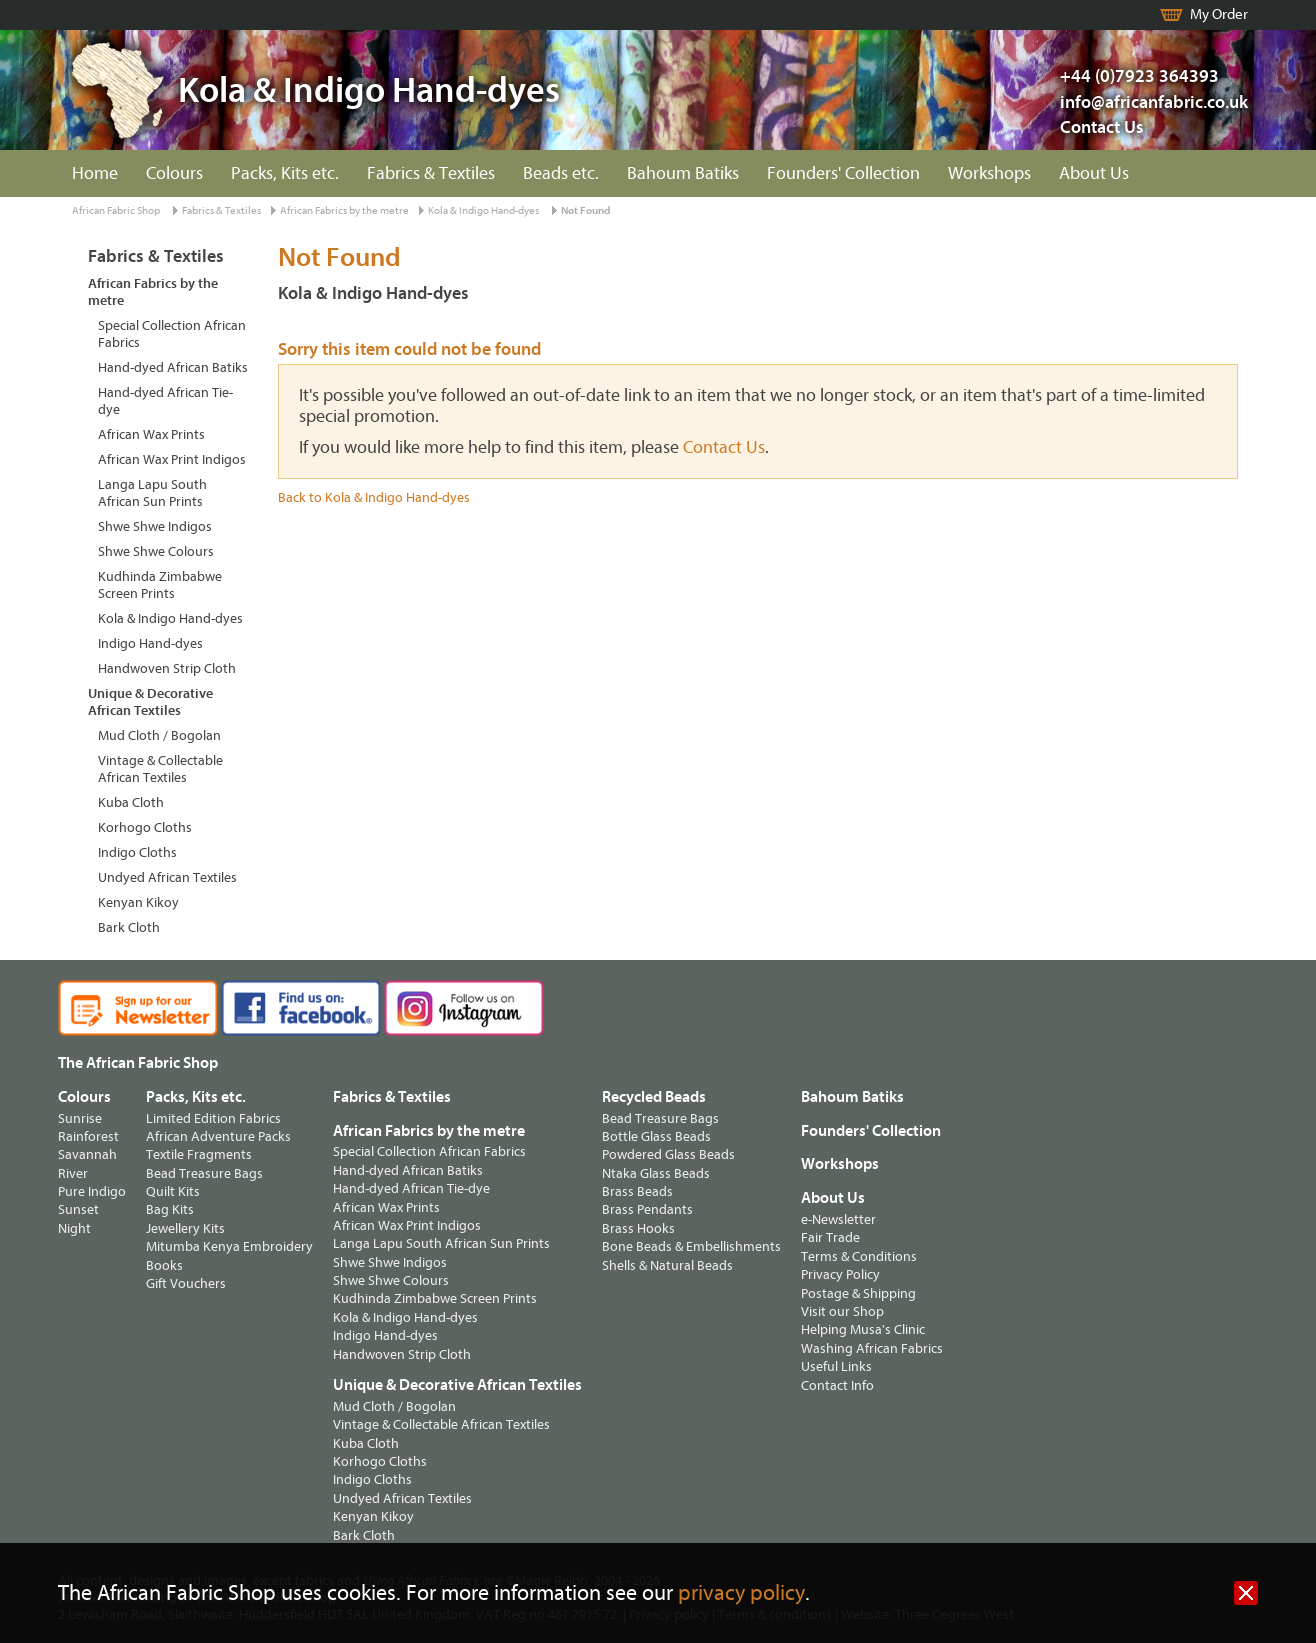 This screenshot has height=1643, width=1316. What do you see at coordinates (74, 1228) in the screenshot?
I see `Night` at bounding box center [74, 1228].